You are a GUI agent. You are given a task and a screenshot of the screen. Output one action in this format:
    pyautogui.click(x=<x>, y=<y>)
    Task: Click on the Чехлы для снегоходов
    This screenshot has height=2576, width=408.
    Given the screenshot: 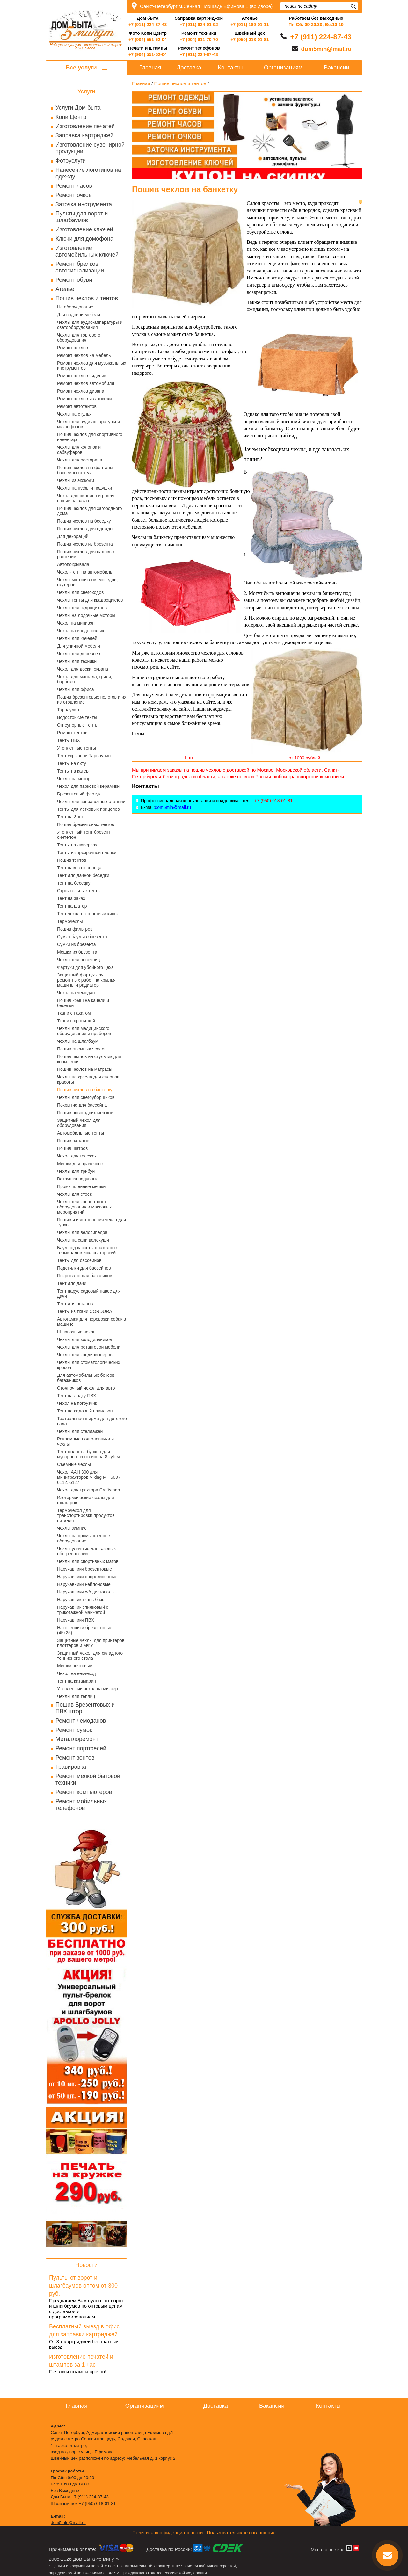 What is the action you would take?
    pyautogui.click(x=80, y=592)
    